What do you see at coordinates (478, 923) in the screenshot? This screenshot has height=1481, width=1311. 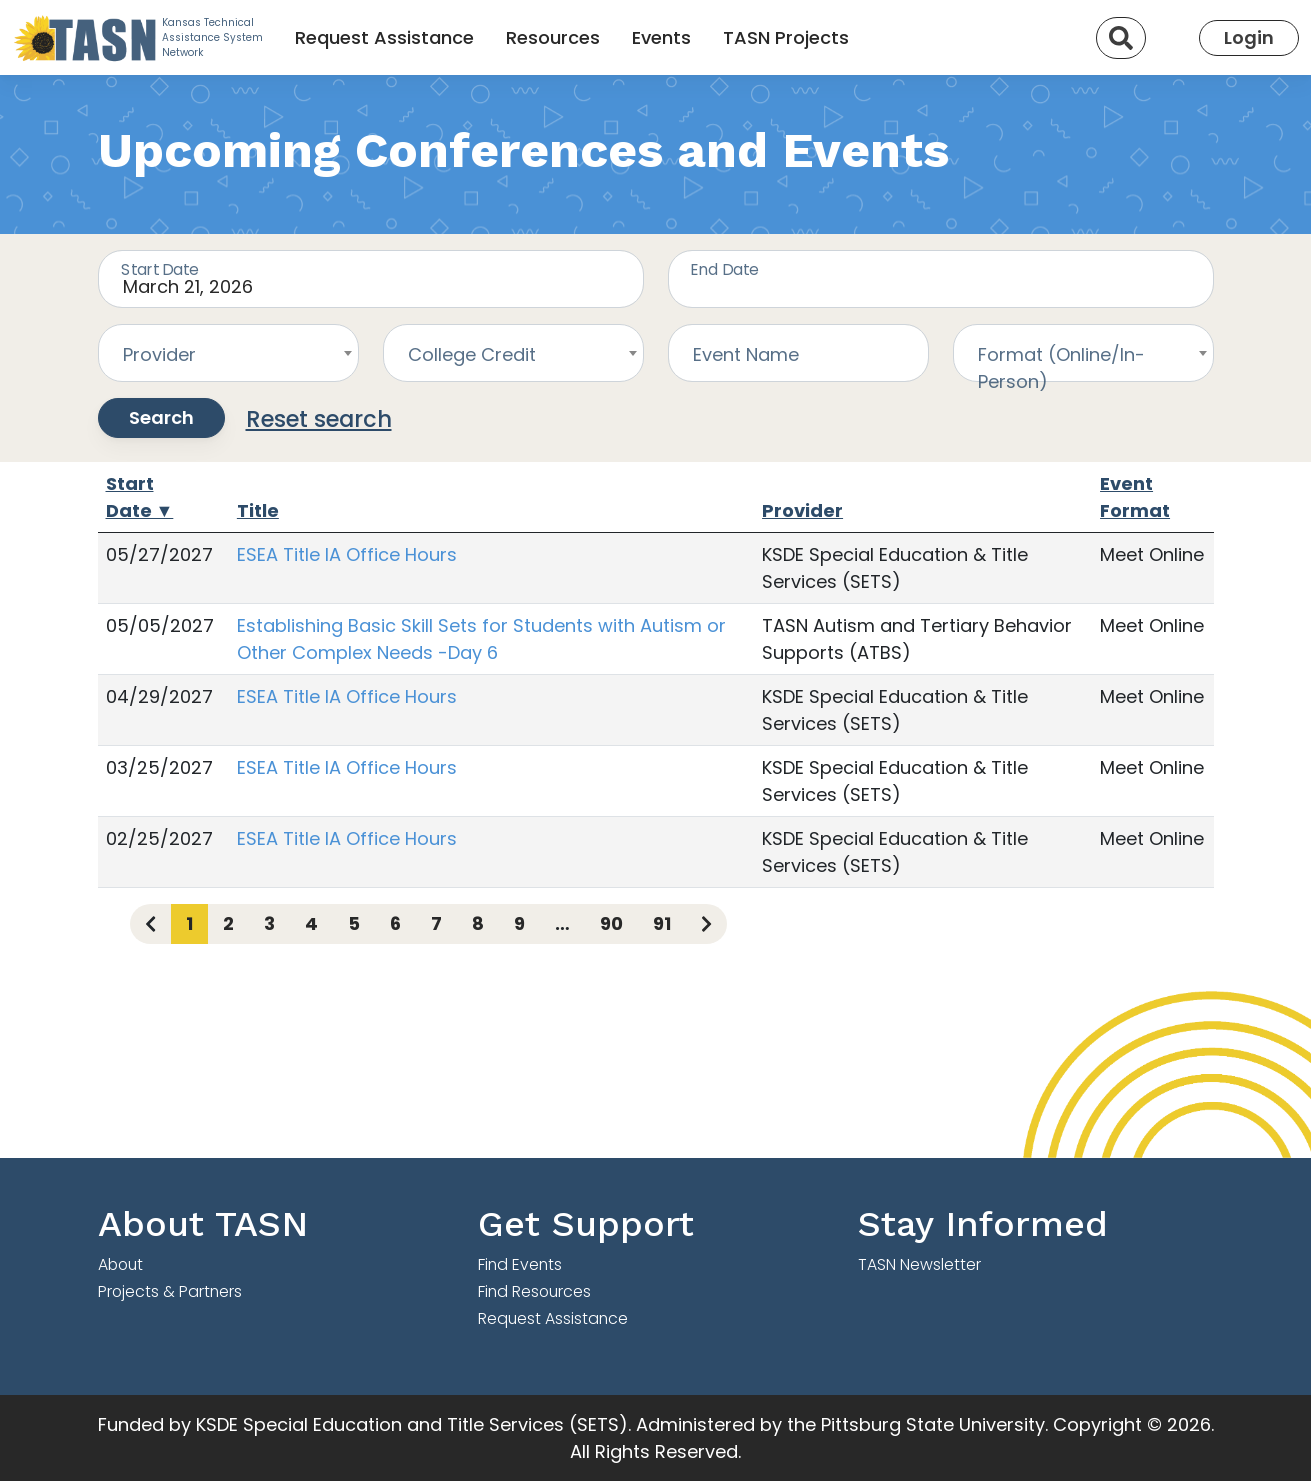 I see `8 [Page 8]` at bounding box center [478, 923].